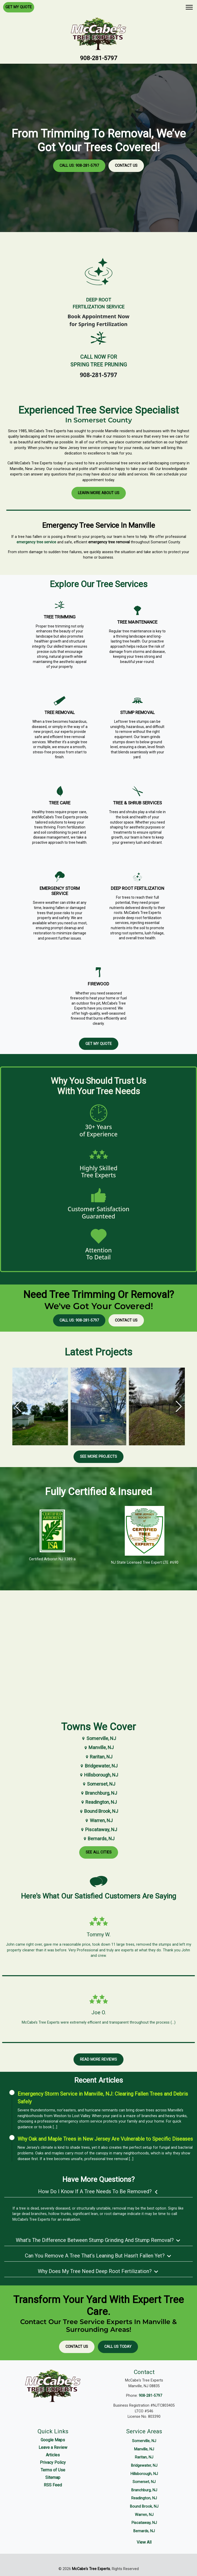 The width and height of the screenshot is (197, 2576). What do you see at coordinates (53, 2469) in the screenshot?
I see `Terms of Use` at bounding box center [53, 2469].